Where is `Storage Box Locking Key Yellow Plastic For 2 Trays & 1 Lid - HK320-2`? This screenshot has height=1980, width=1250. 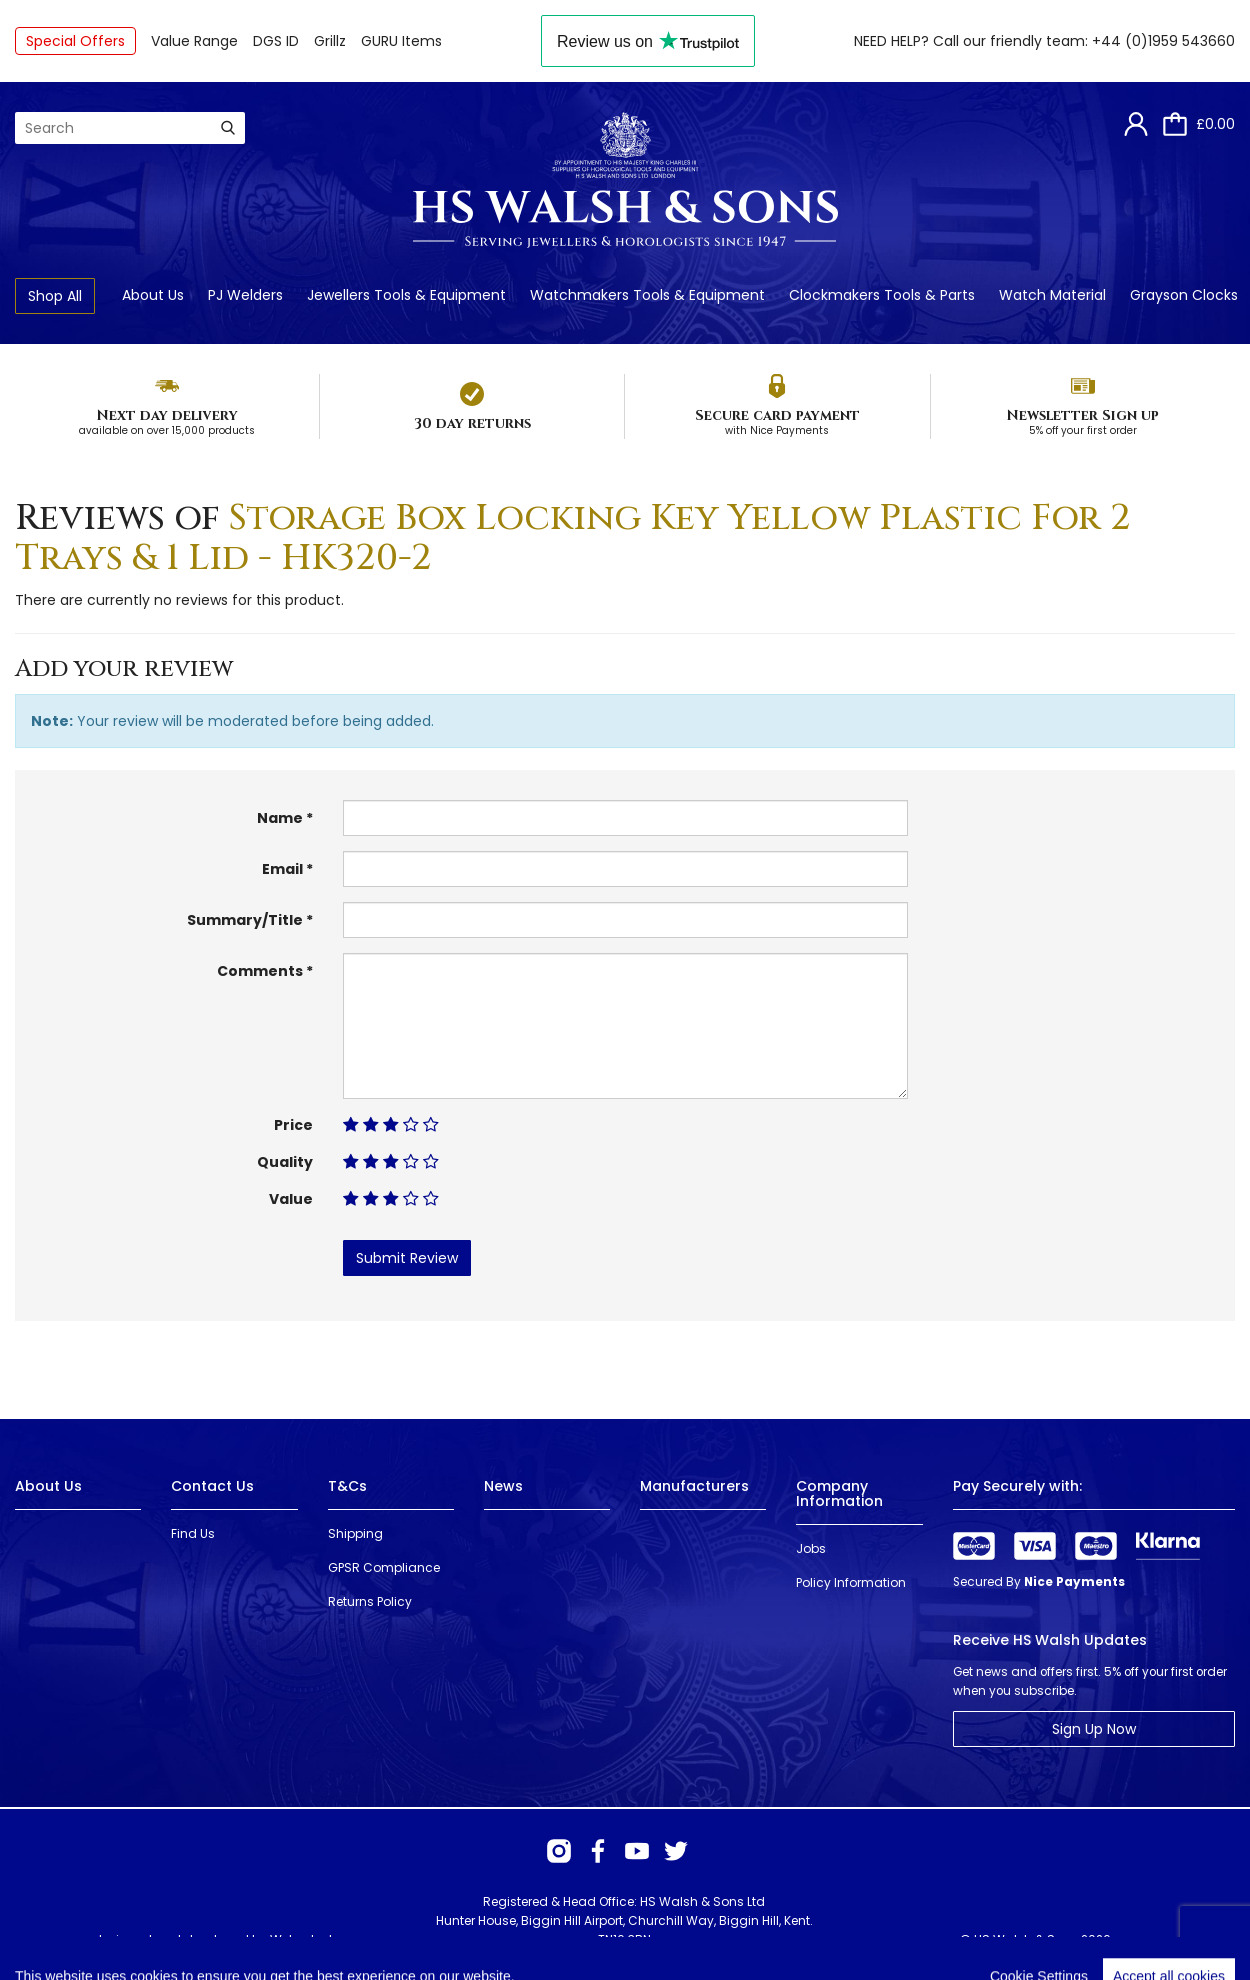
Storage Box Locking Key Yellow Plastic For 2 Trays & 1 Lid - HK320-2 is located at coordinates (573, 538).